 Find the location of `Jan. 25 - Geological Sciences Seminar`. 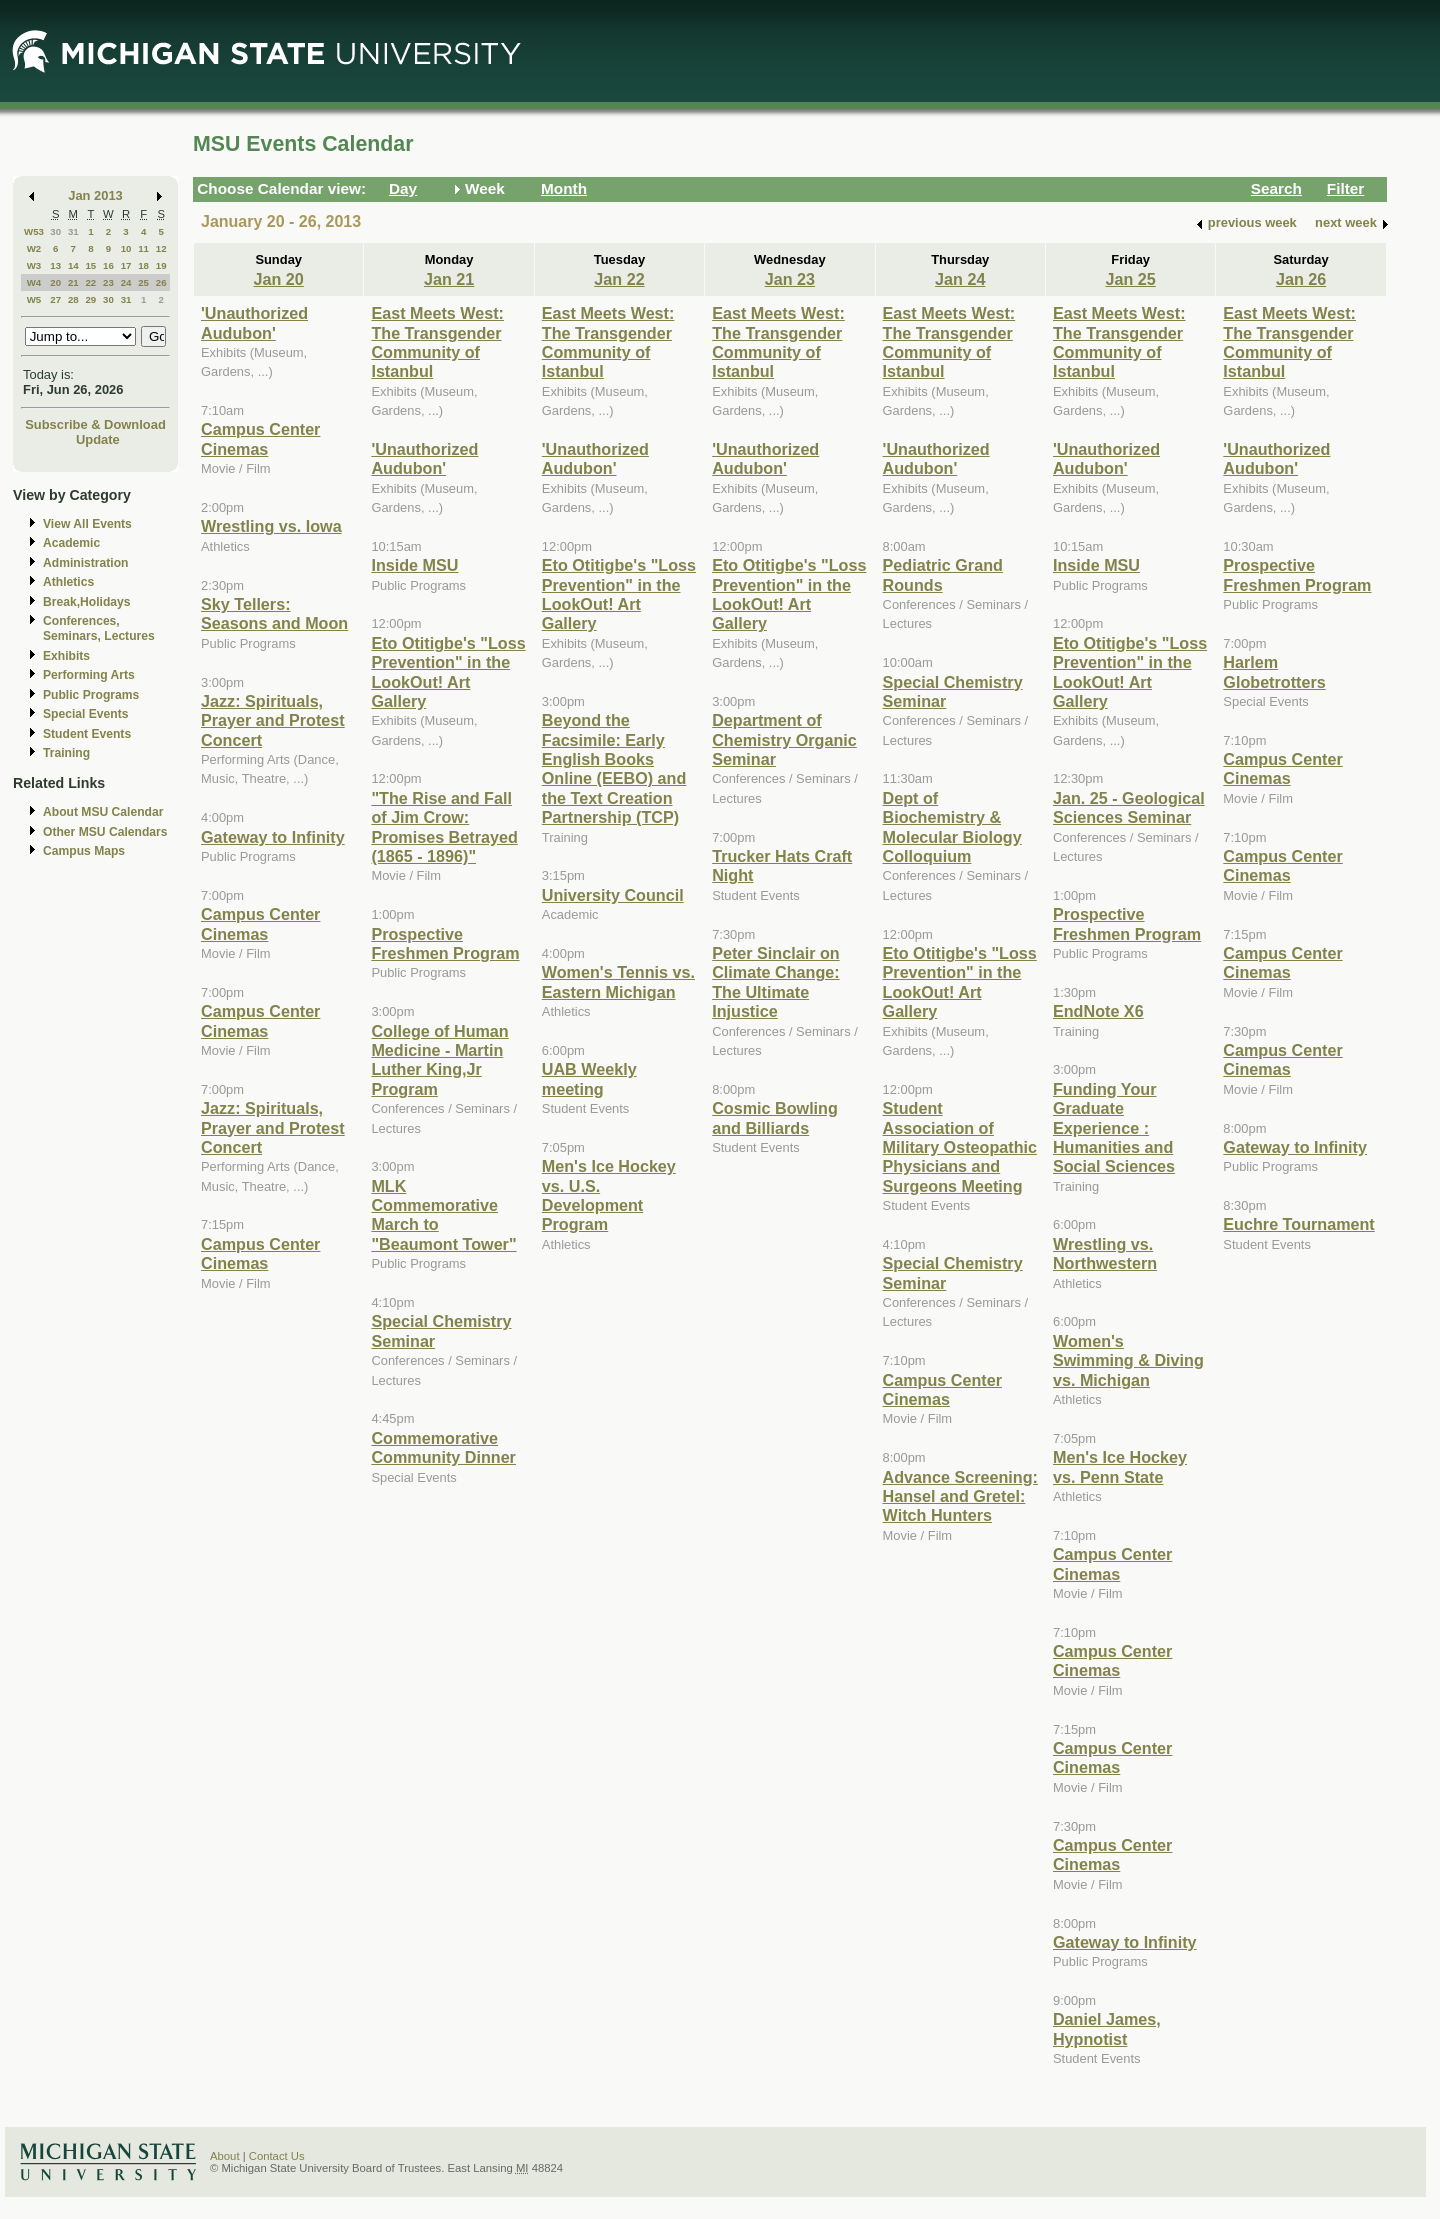

Jan. 25 - Geological Sciences Seminar is located at coordinates (1129, 807).